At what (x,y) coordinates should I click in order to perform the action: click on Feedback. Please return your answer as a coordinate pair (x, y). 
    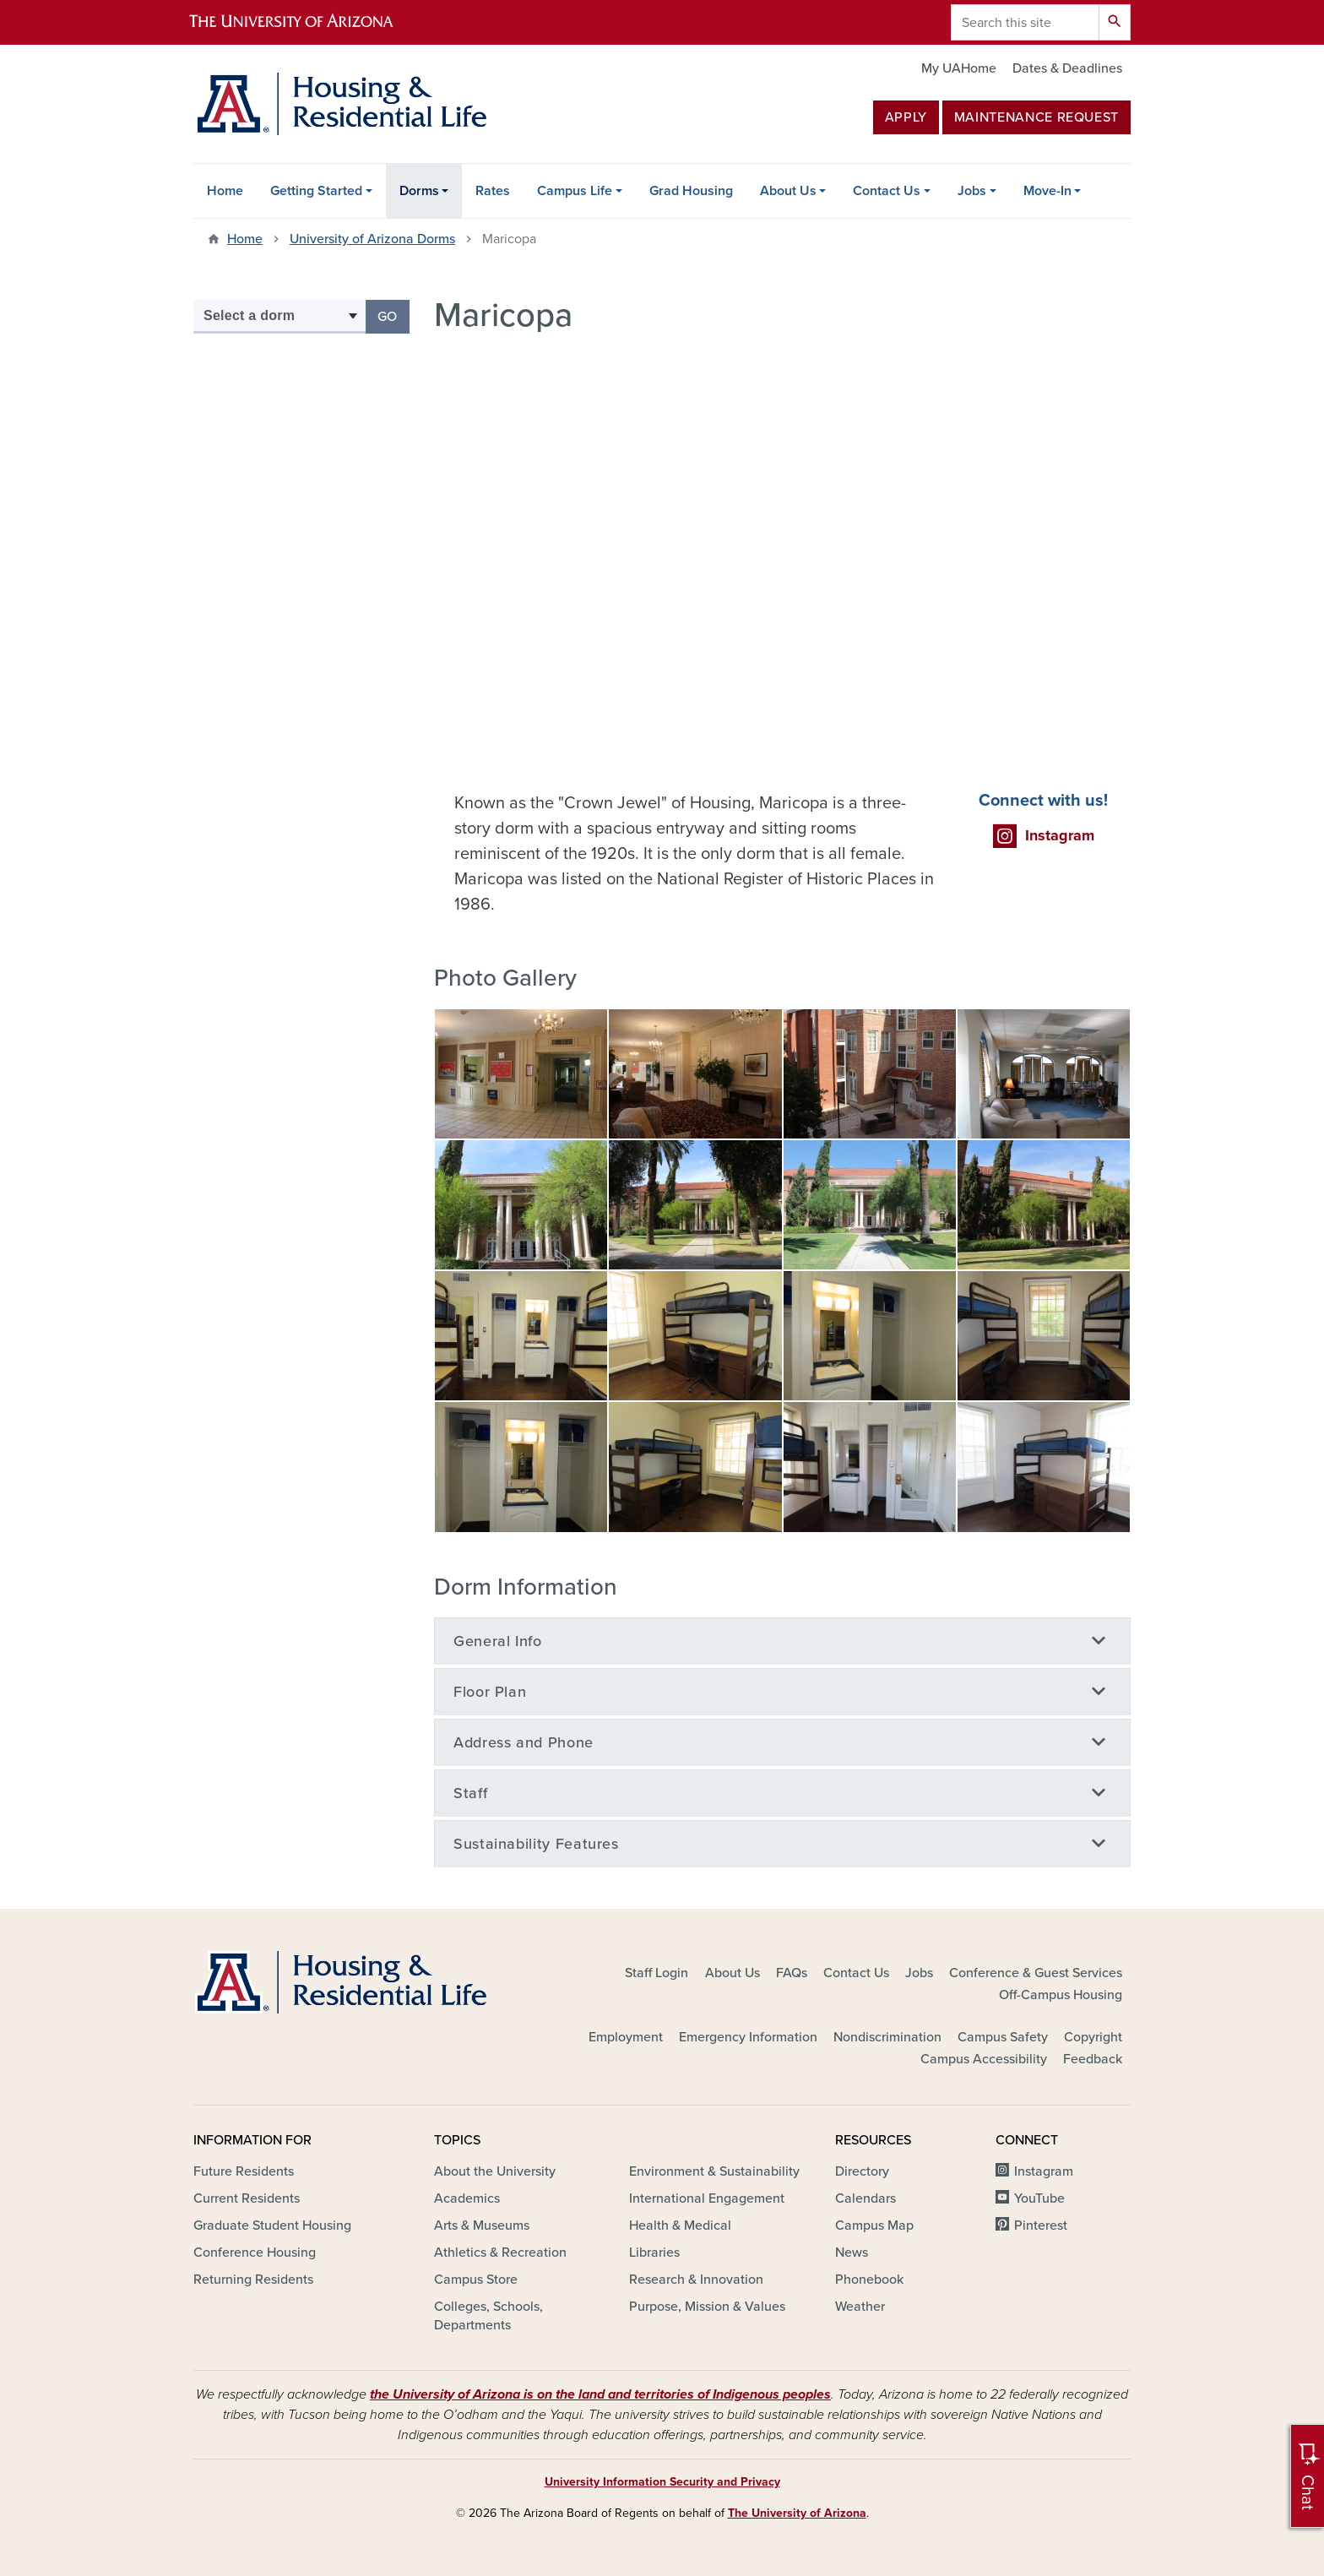
    Looking at the image, I should click on (1092, 2059).